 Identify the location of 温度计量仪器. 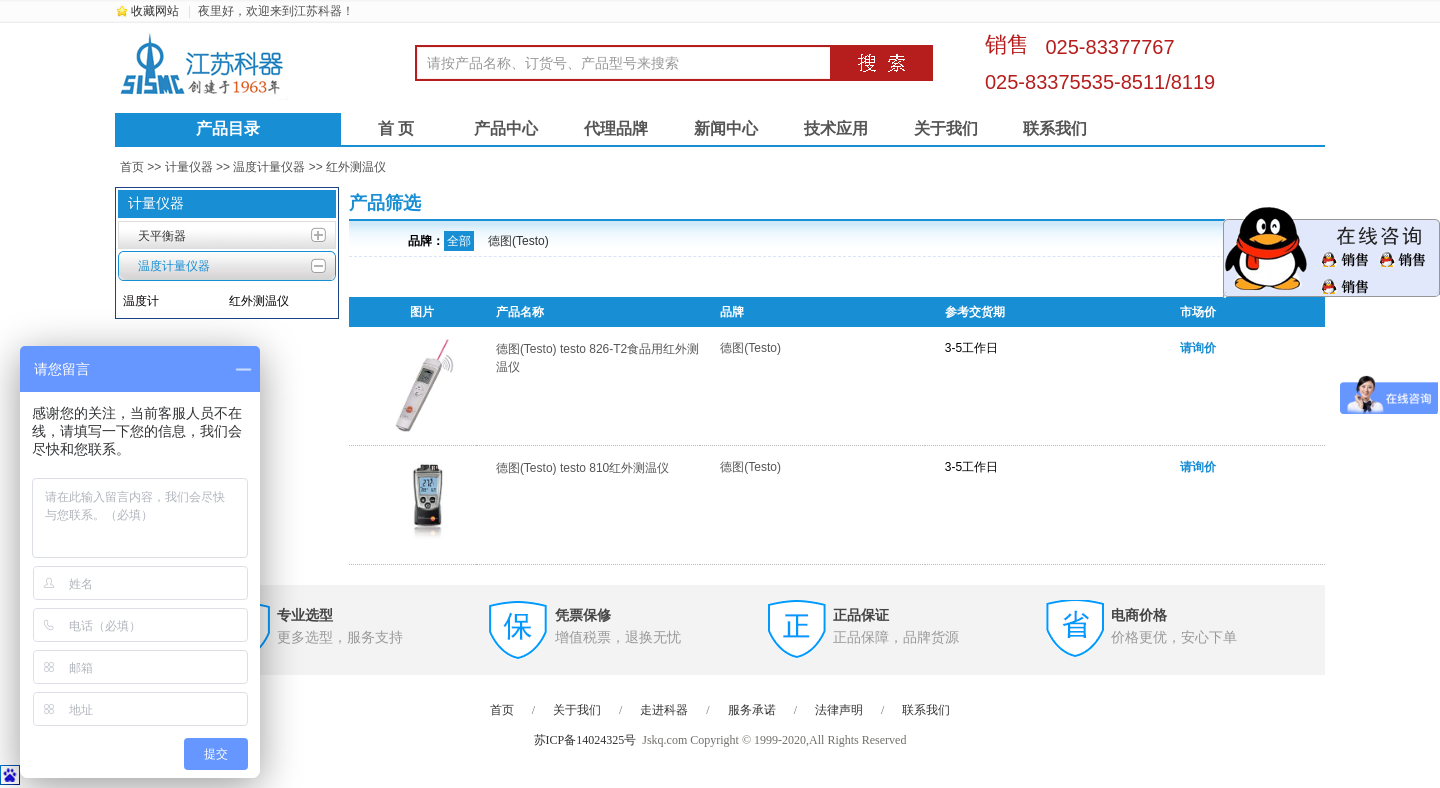
(269, 167).